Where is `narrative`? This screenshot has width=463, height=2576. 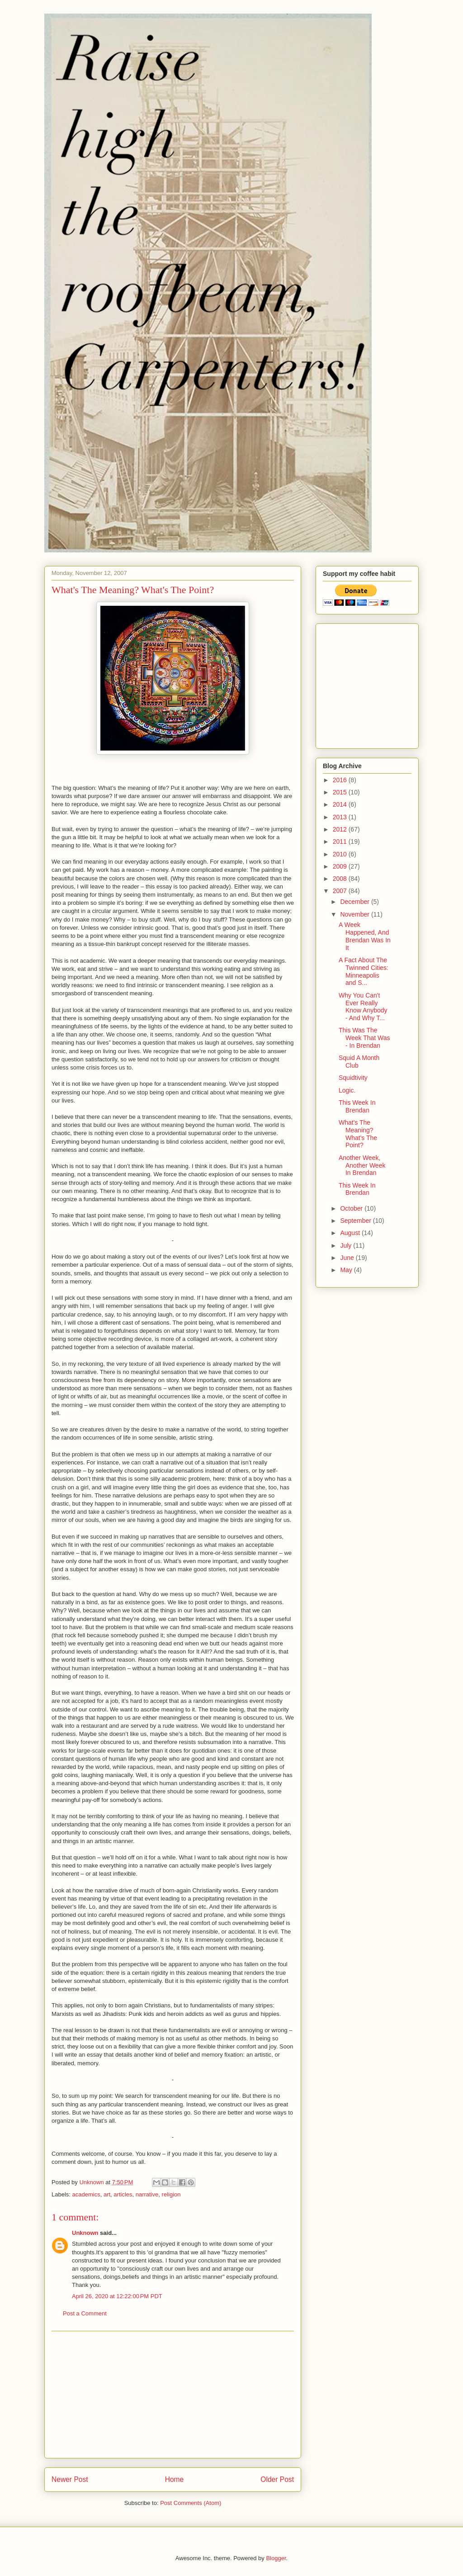 narrative is located at coordinates (147, 2194).